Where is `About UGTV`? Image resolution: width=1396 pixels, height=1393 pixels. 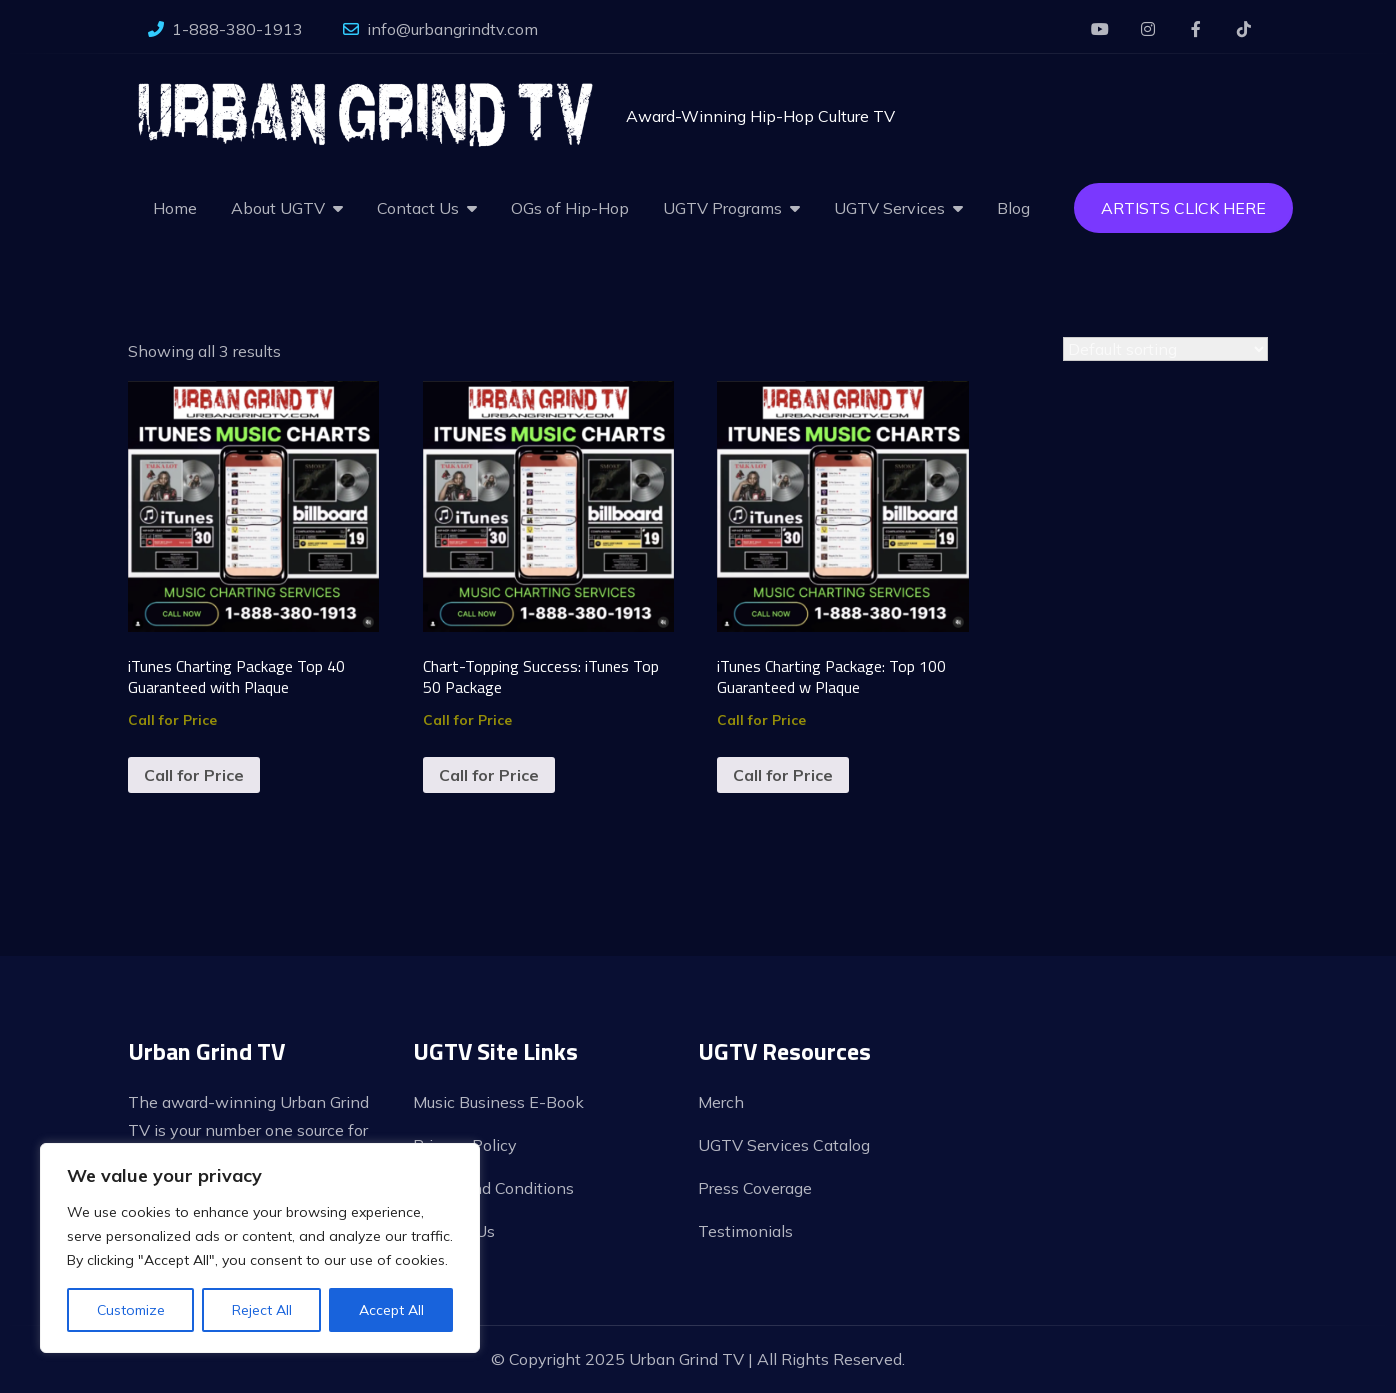 About UGTV is located at coordinates (278, 208).